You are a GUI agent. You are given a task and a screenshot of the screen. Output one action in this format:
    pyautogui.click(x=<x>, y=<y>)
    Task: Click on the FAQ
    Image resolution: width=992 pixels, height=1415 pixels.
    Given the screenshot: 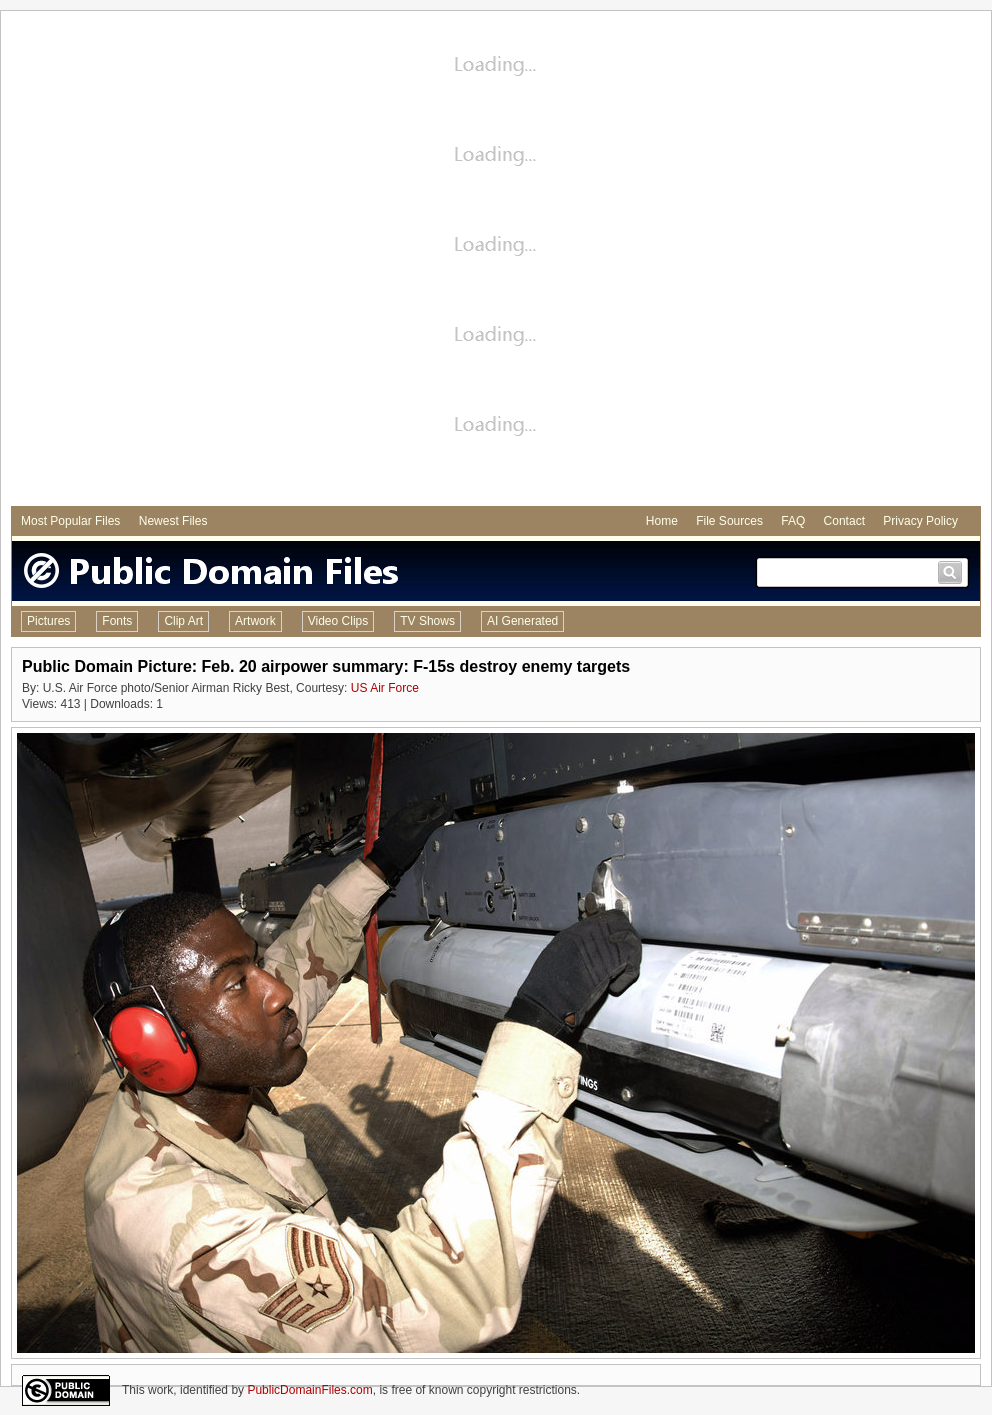 What is the action you would take?
    pyautogui.click(x=793, y=521)
    